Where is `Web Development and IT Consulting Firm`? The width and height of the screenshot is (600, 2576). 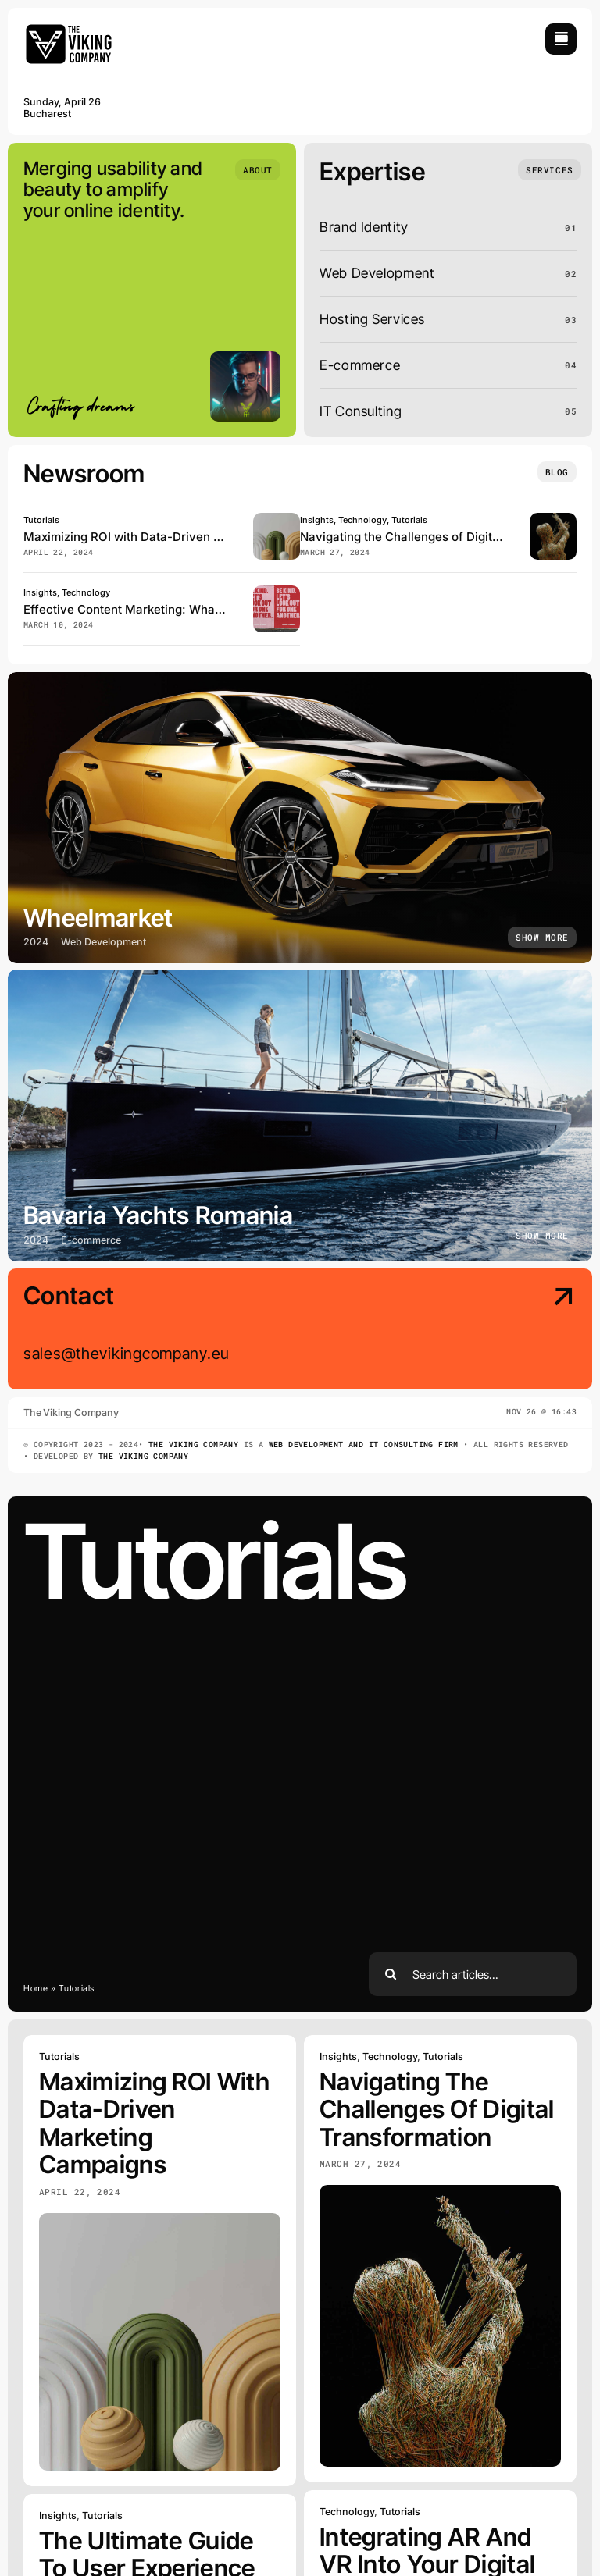 Web Development and IT Consulting Firm is located at coordinates (364, 1444).